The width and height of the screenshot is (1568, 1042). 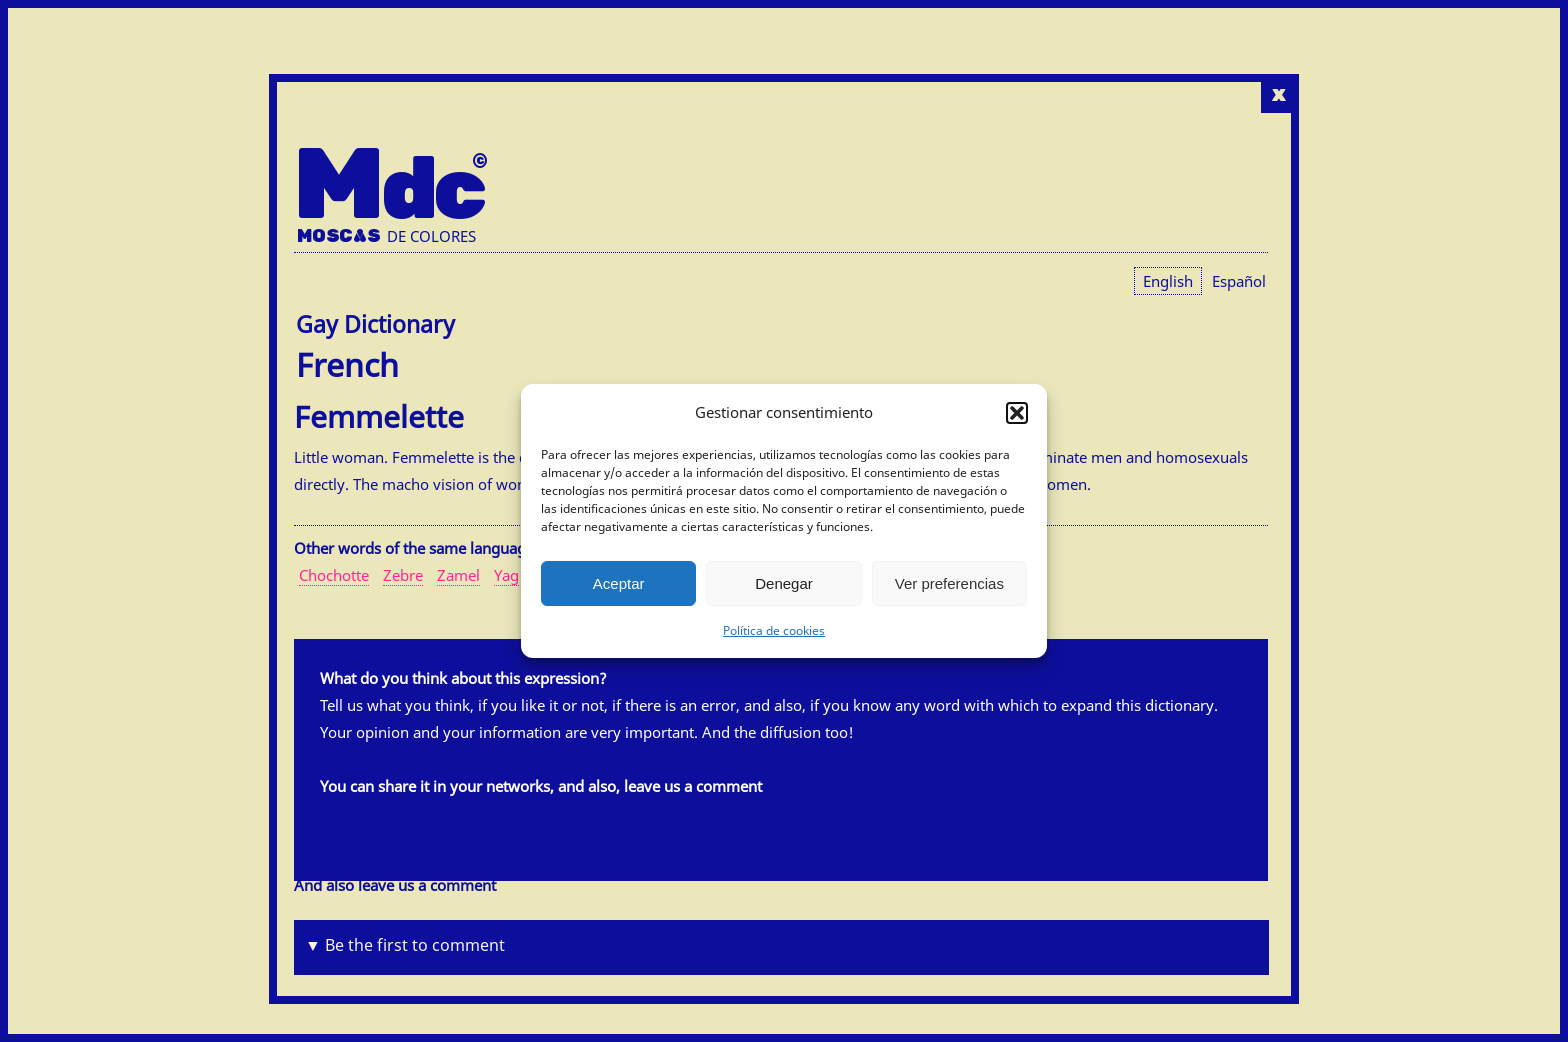 What do you see at coordinates (1017, 413) in the screenshot?
I see `[button]` at bounding box center [1017, 413].